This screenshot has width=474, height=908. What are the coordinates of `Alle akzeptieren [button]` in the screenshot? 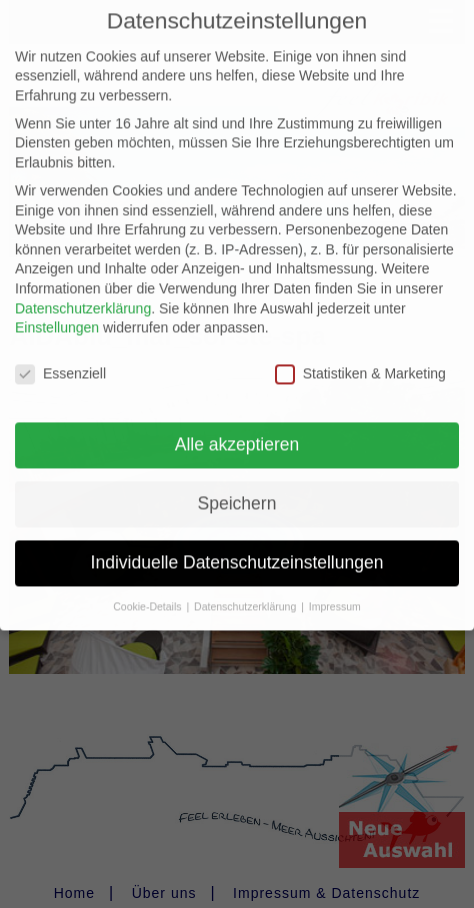 It's located at (237, 429).